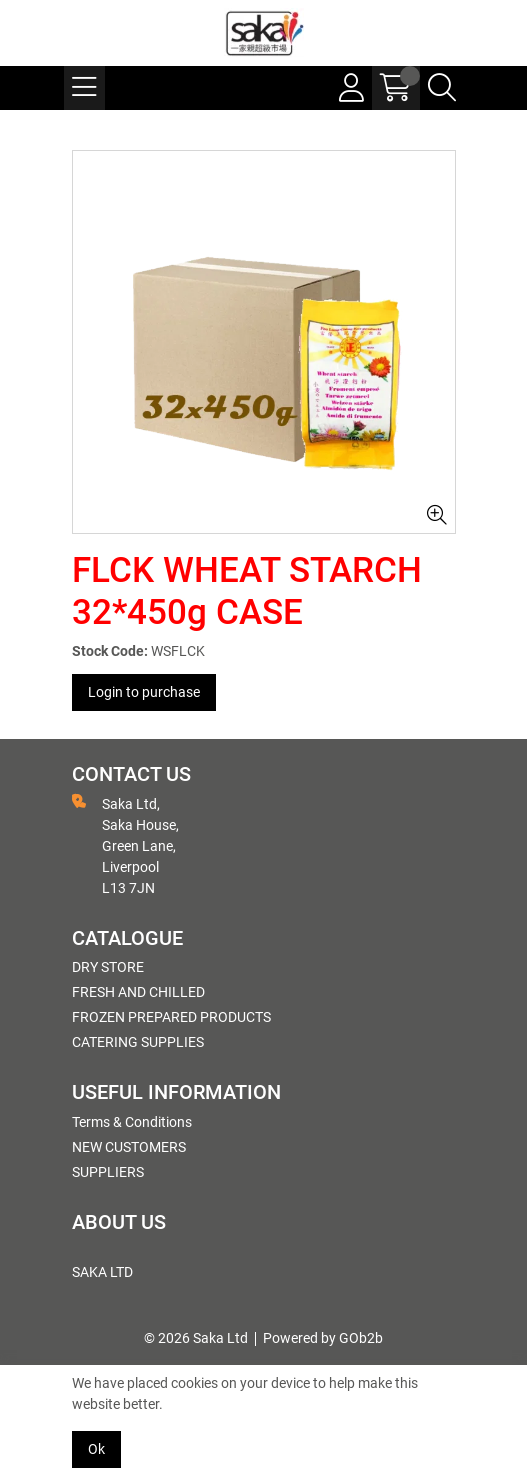 The image size is (527, 1476). What do you see at coordinates (96, 1449) in the screenshot?
I see `Ok` at bounding box center [96, 1449].